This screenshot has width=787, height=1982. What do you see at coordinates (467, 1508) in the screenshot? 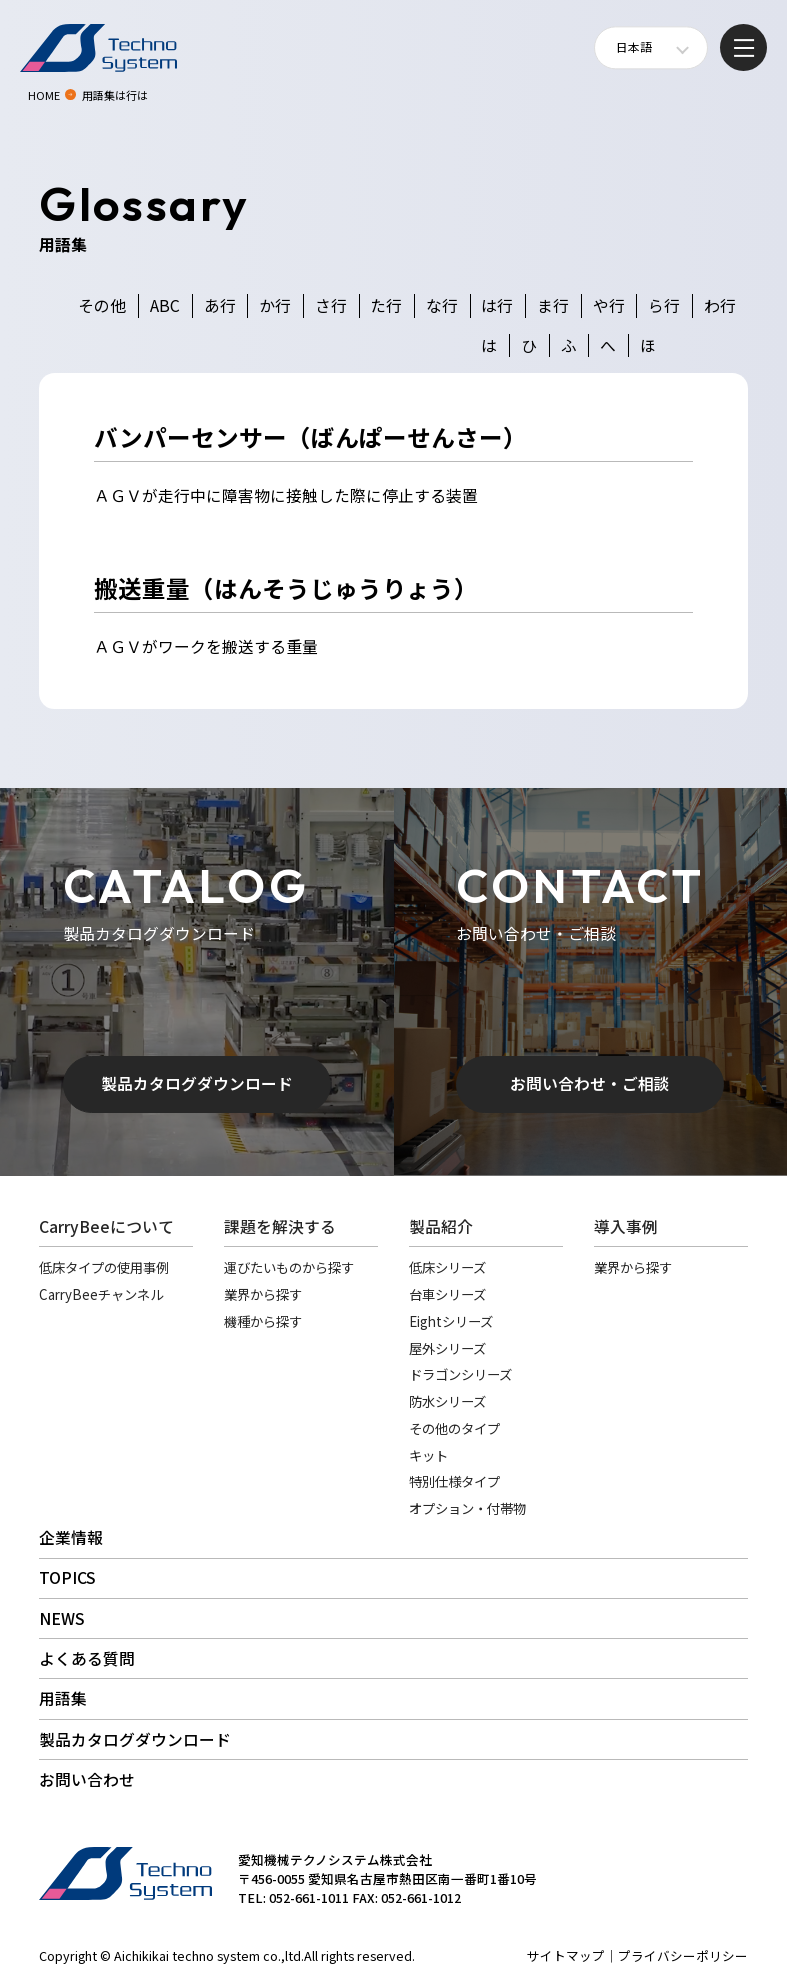
I see `オプション・付帯物` at bounding box center [467, 1508].